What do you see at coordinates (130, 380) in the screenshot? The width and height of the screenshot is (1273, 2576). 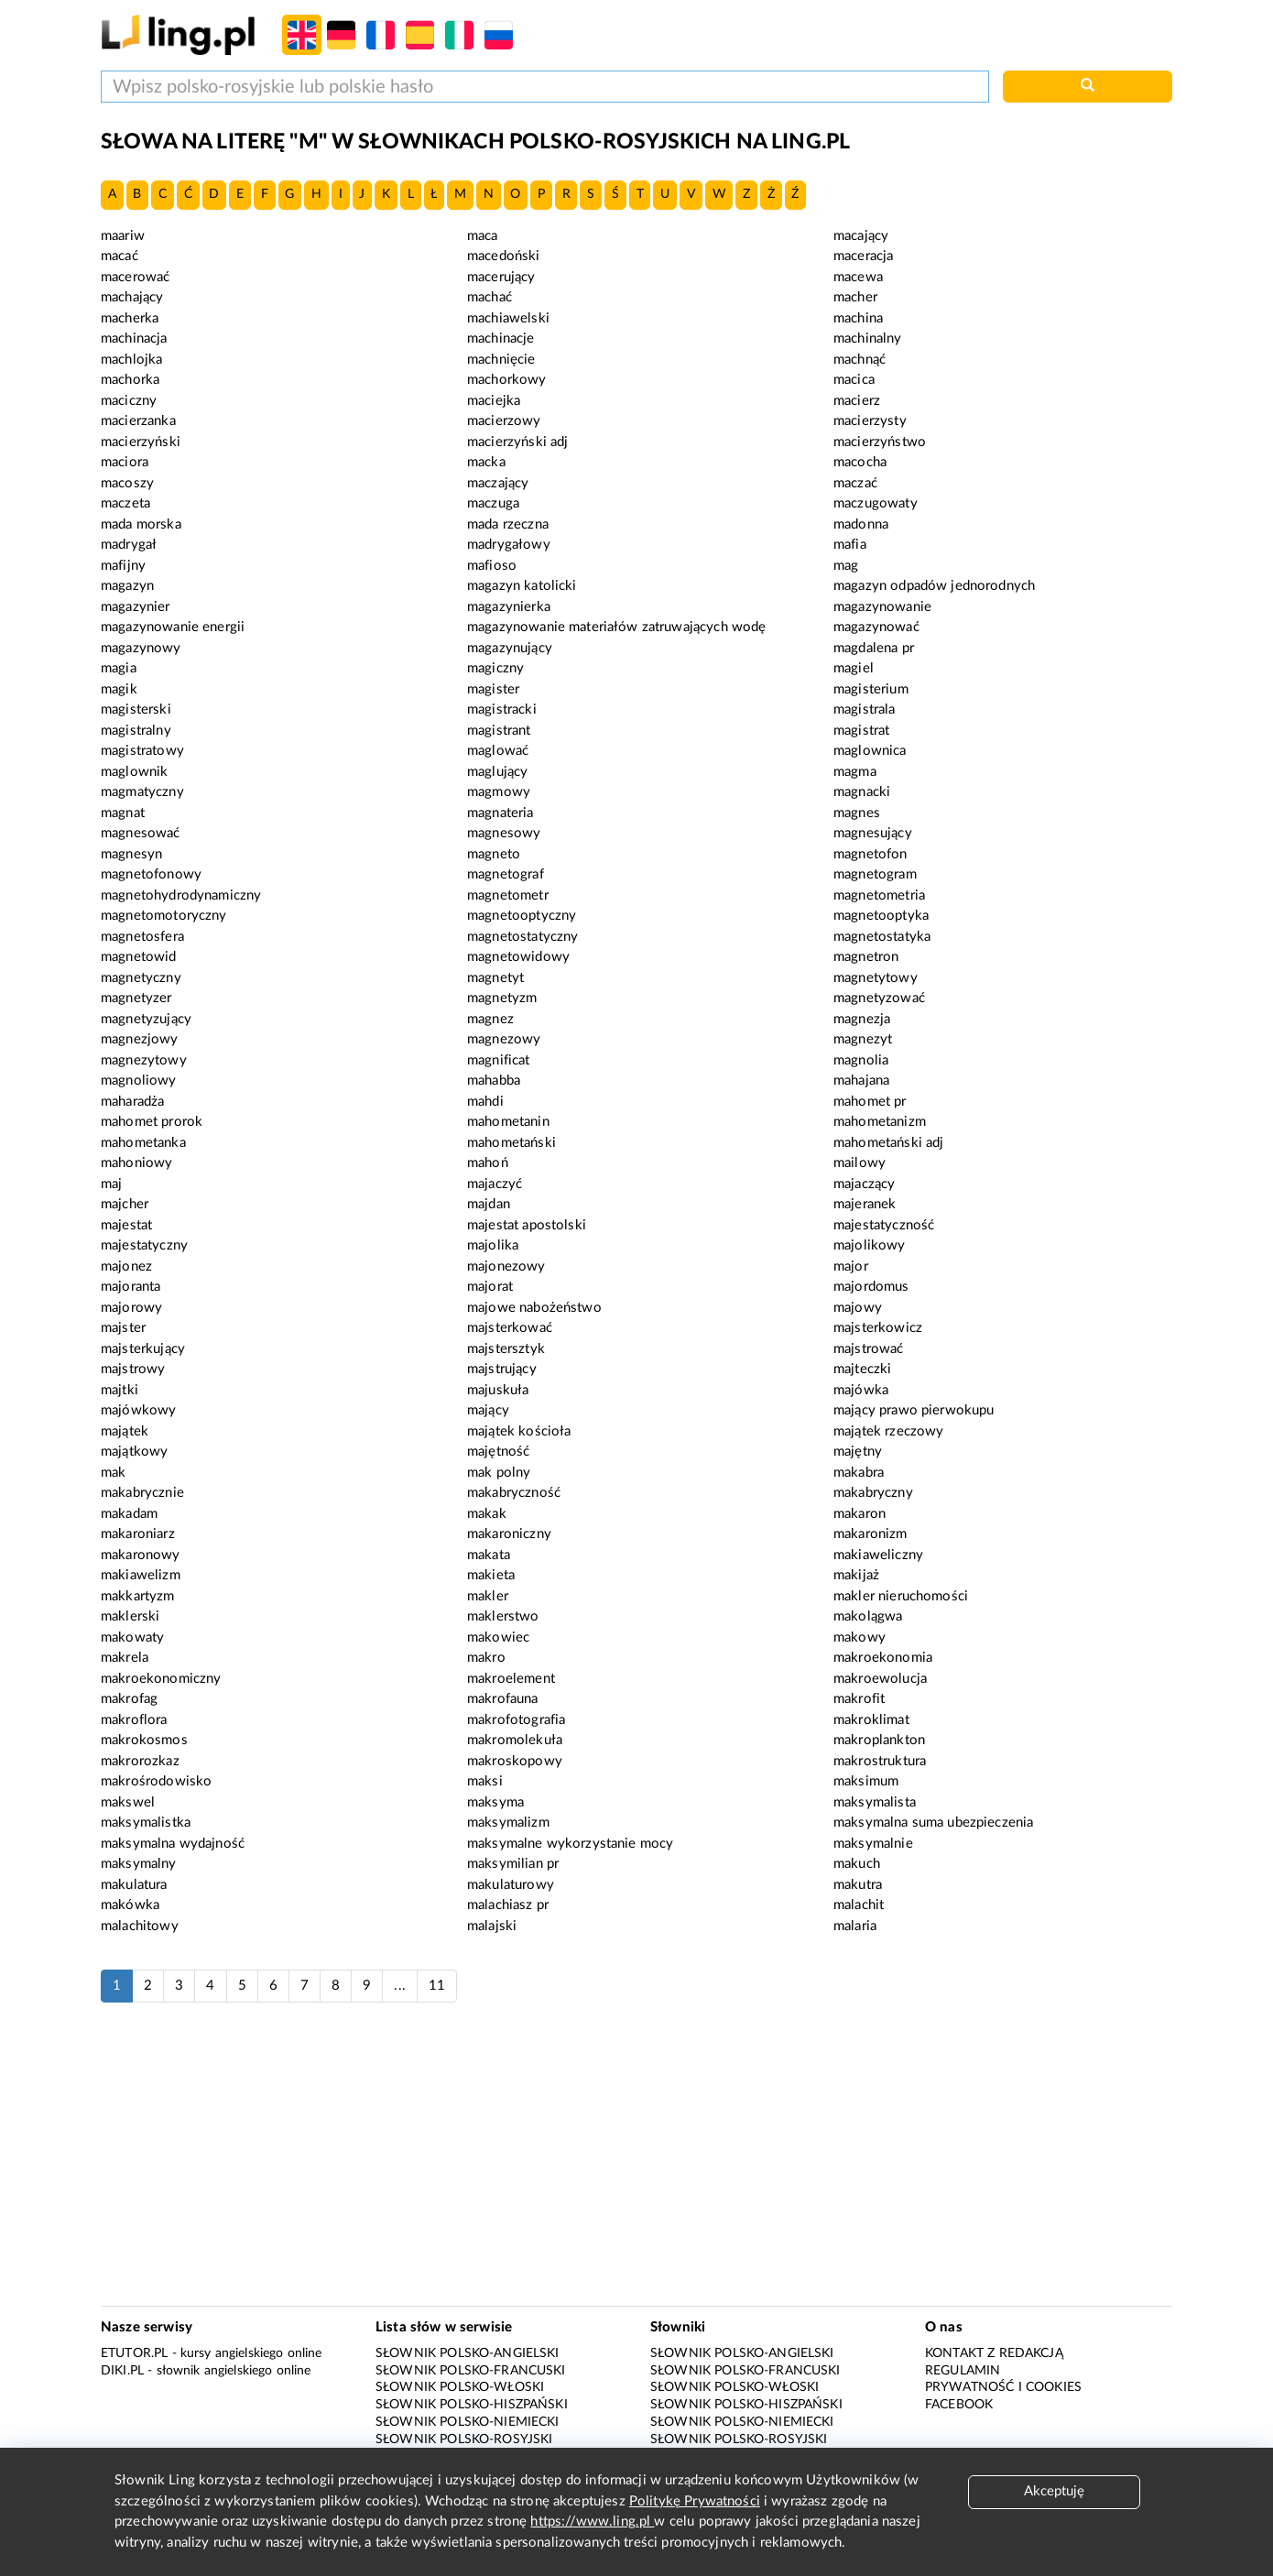 I see `machorka` at bounding box center [130, 380].